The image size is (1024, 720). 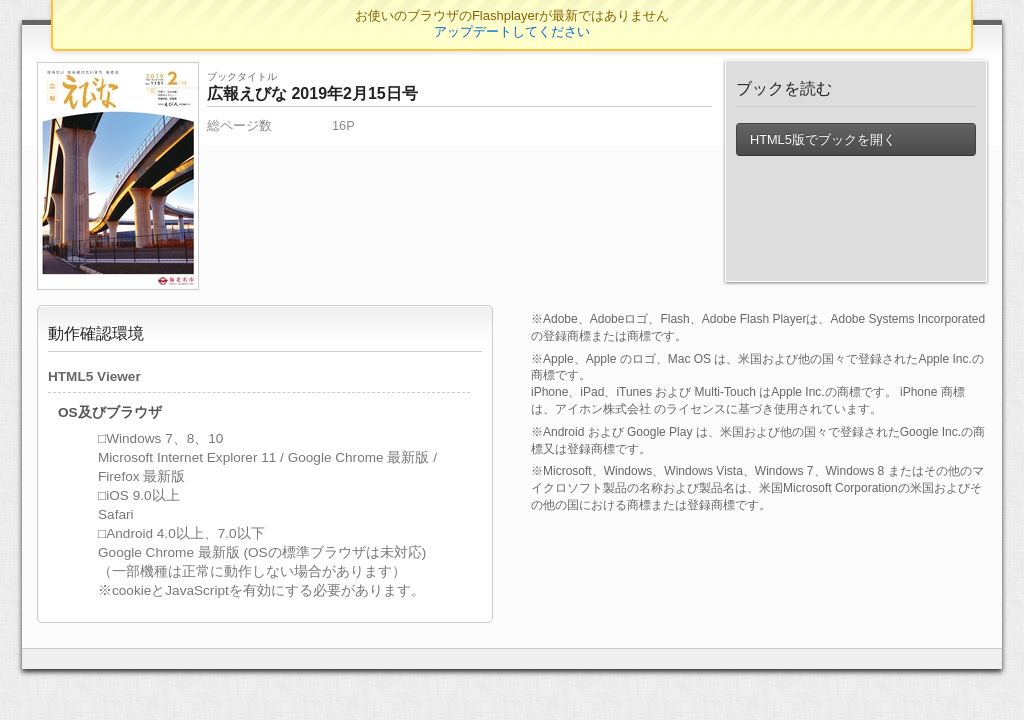 I want to click on HTML5版でブックを開く, so click(x=822, y=139).